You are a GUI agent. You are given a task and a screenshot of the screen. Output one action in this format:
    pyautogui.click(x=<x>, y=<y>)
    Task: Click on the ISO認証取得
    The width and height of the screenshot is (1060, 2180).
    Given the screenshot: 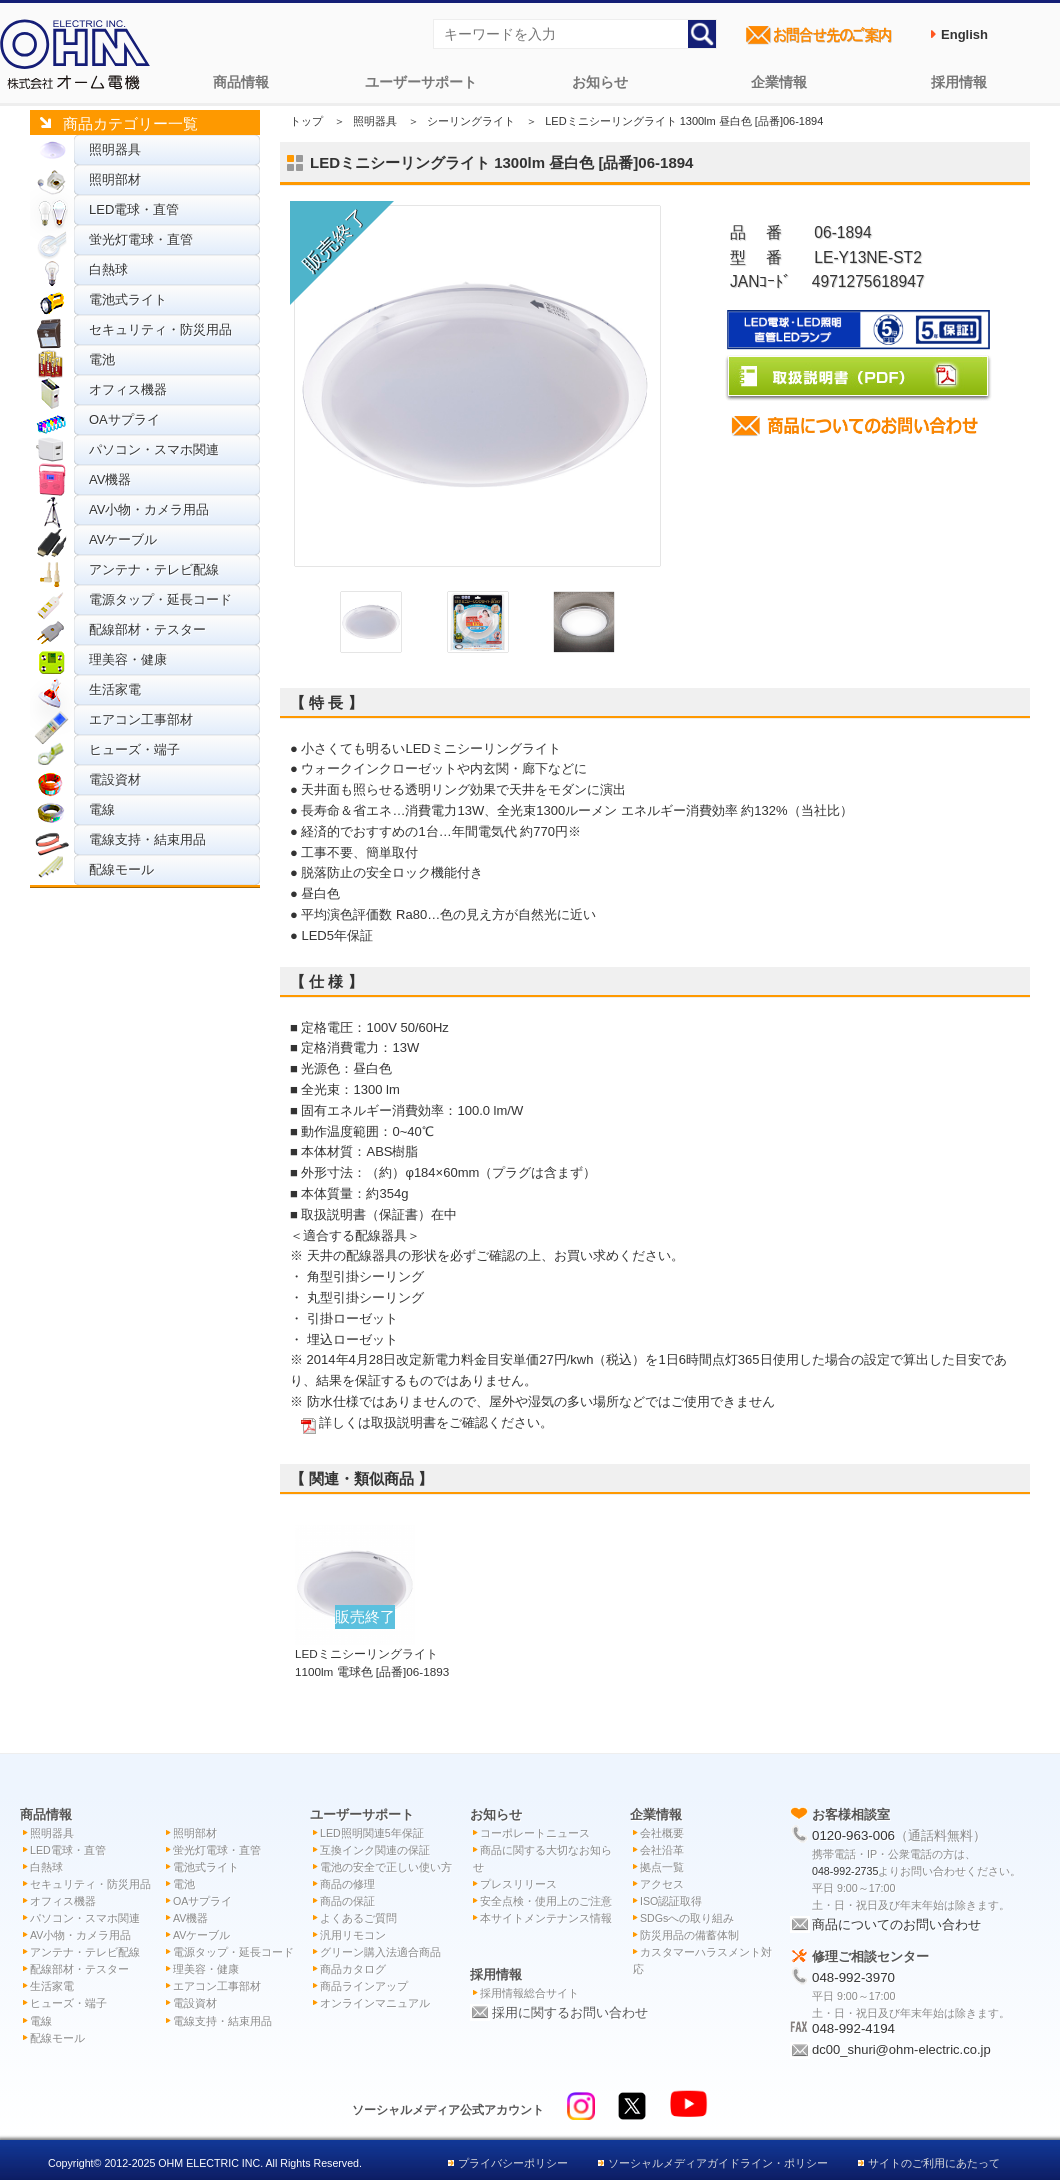 What is the action you would take?
    pyautogui.click(x=671, y=1901)
    